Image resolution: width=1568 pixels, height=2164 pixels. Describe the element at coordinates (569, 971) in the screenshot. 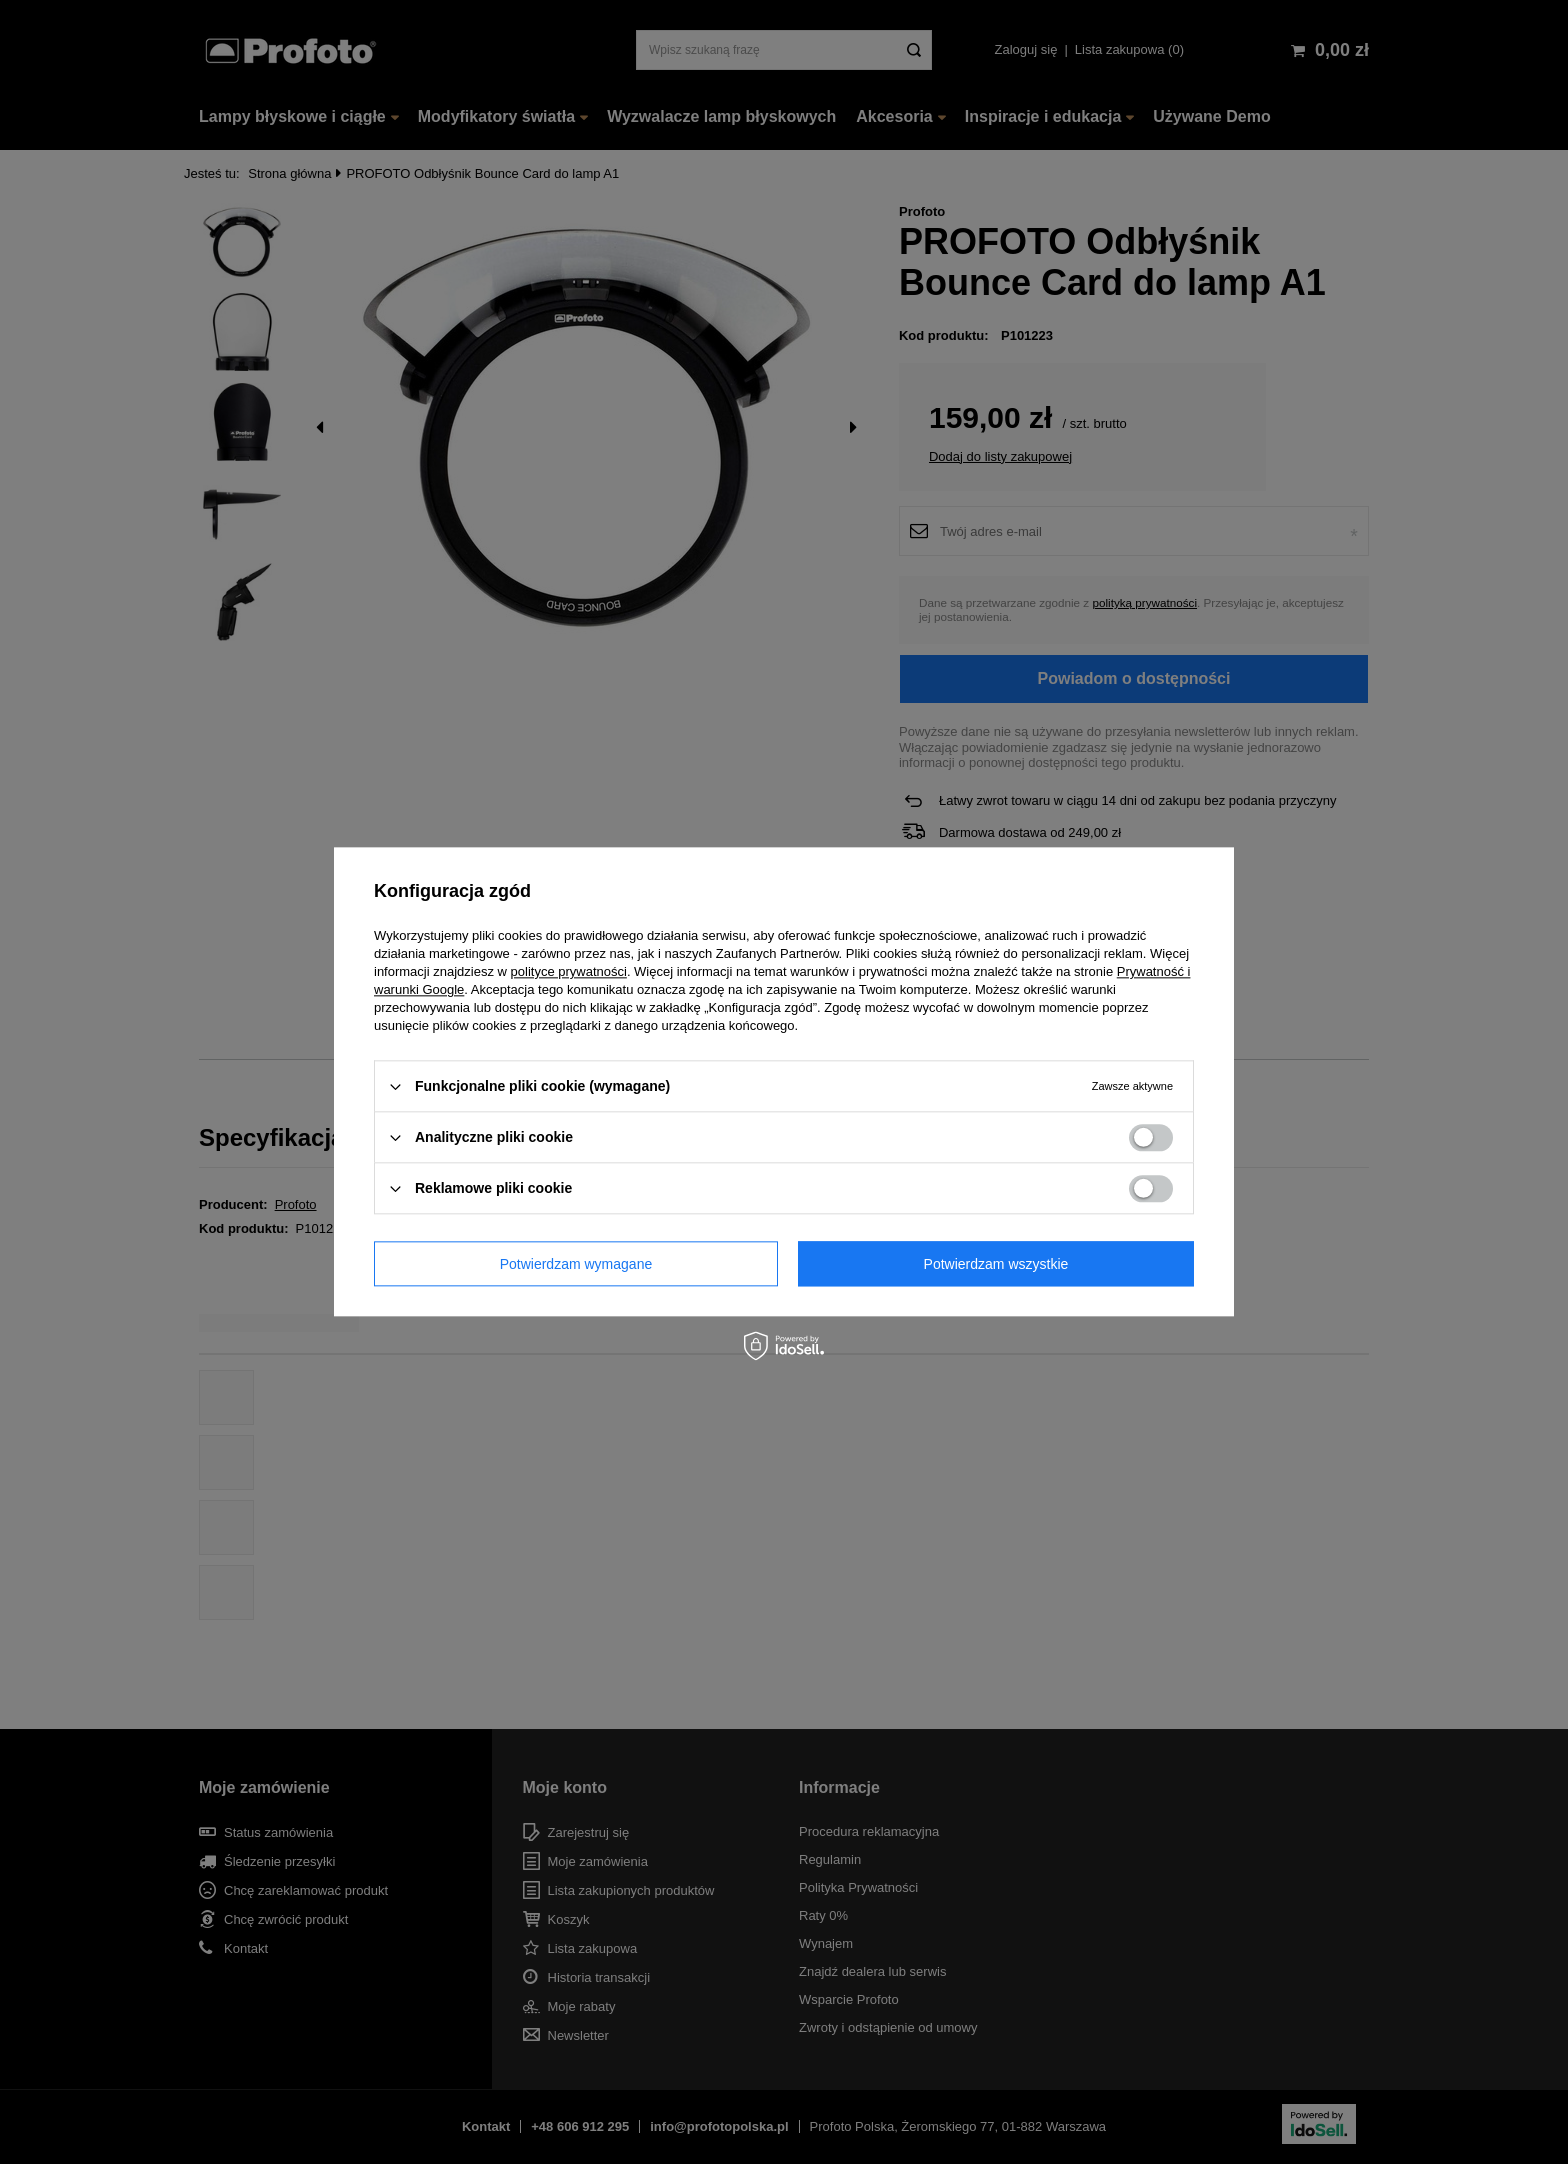

I see `polityce prywatności` at that location.